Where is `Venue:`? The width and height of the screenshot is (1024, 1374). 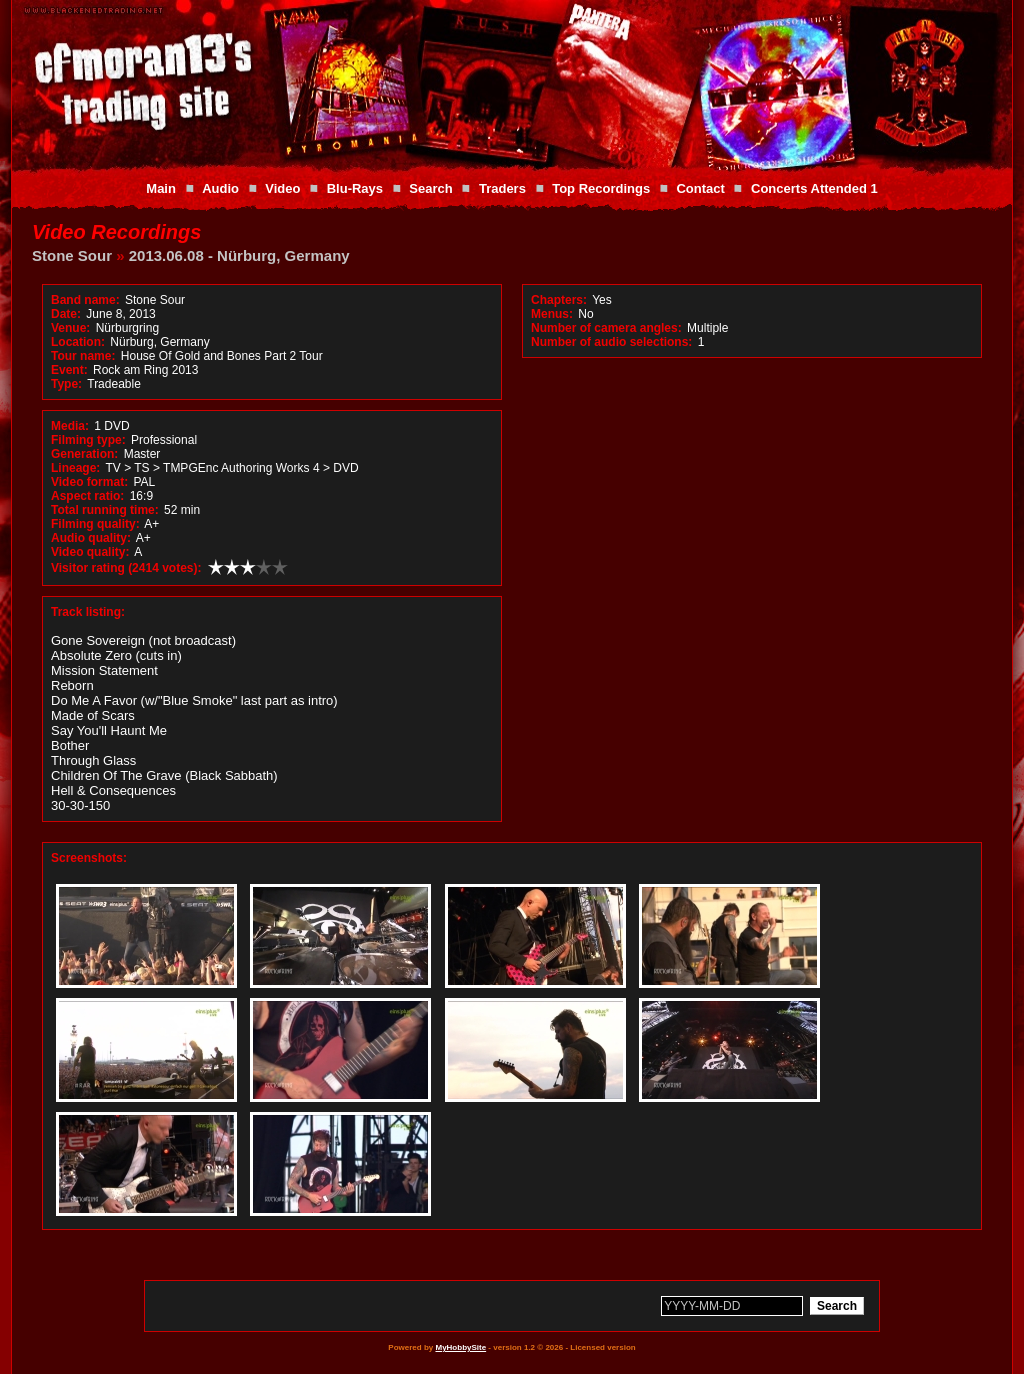 Venue: is located at coordinates (70, 328).